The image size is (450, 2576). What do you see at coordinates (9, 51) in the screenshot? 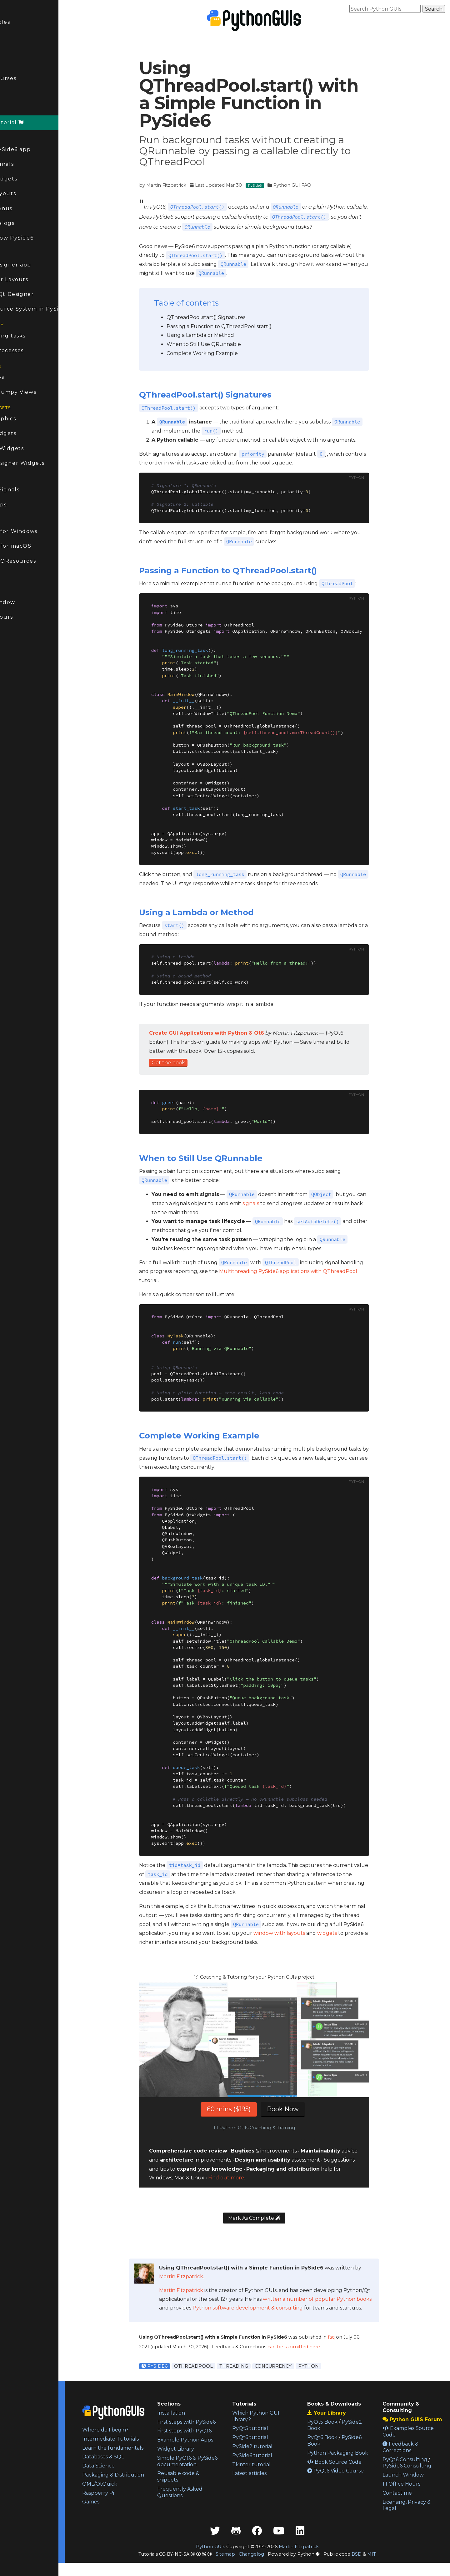
I see `FAQ` at bounding box center [9, 51].